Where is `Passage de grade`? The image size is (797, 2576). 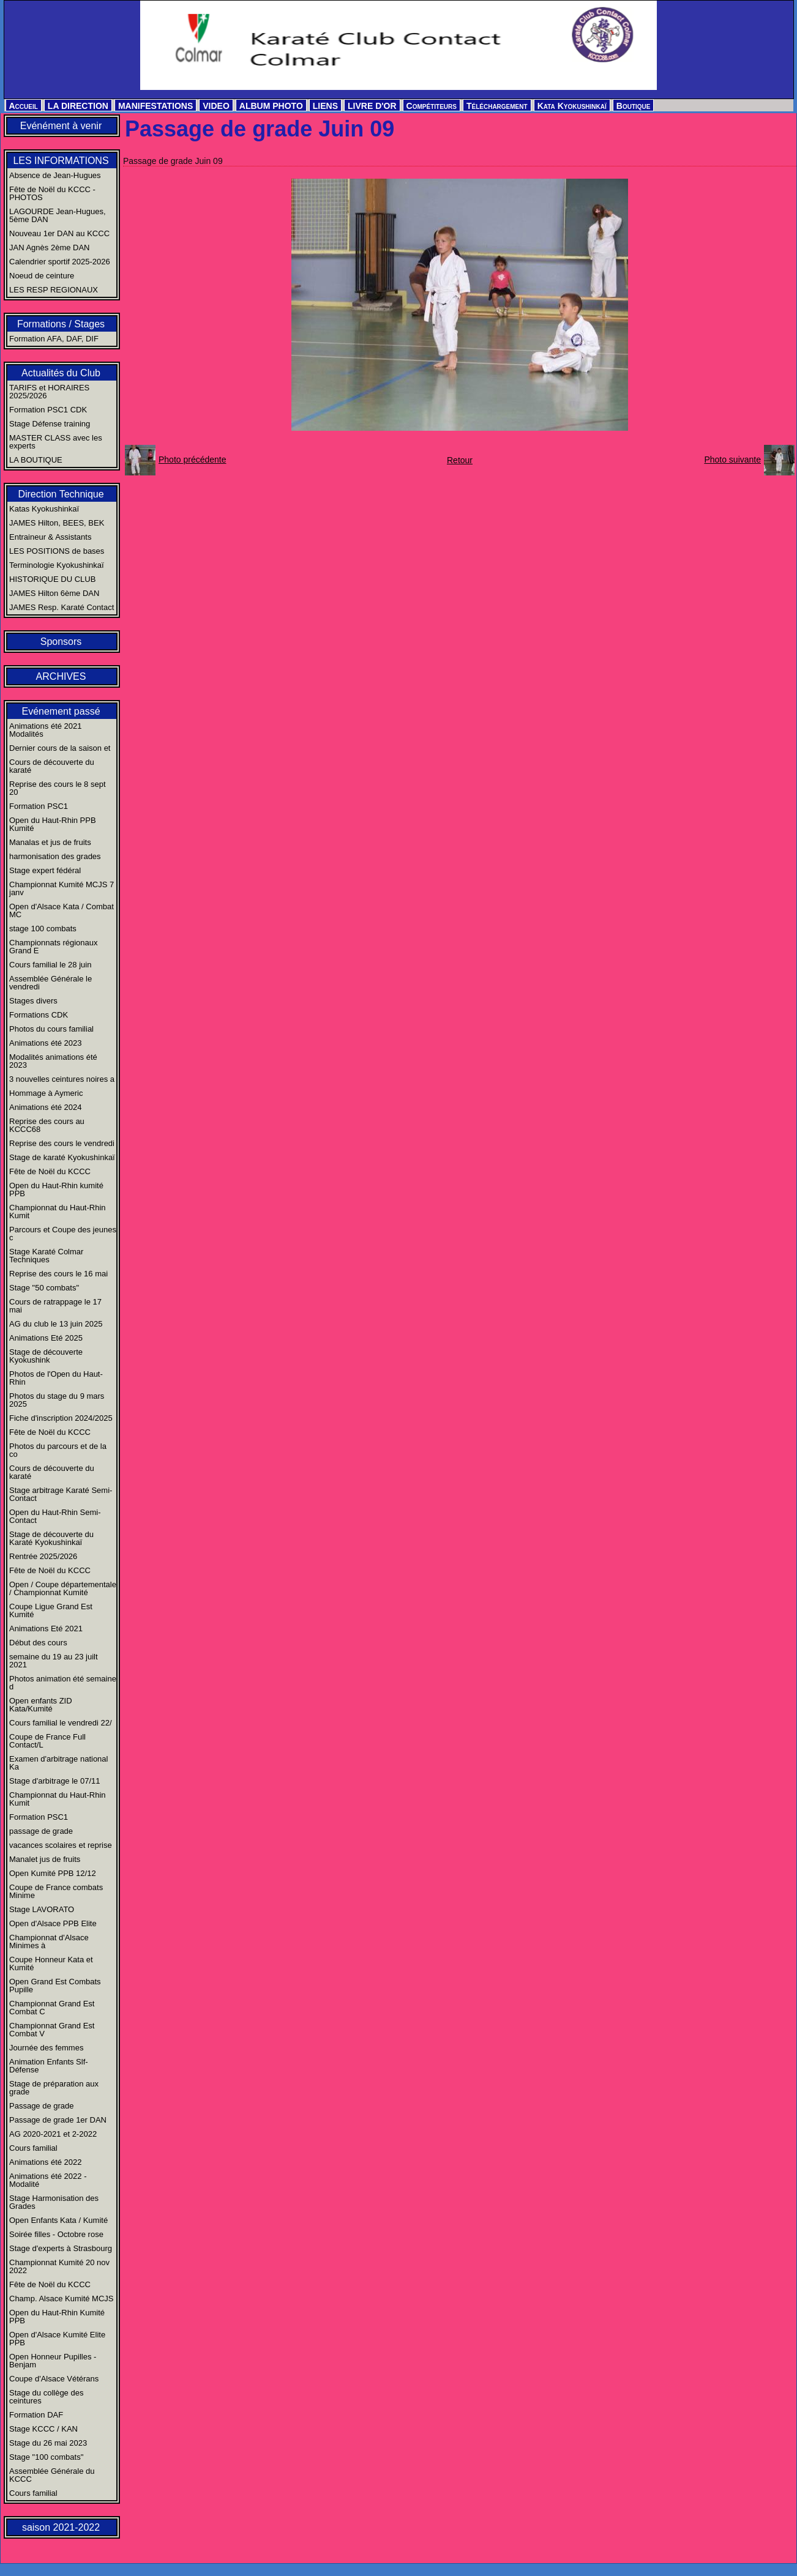 Passage de grade is located at coordinates (41, 2105).